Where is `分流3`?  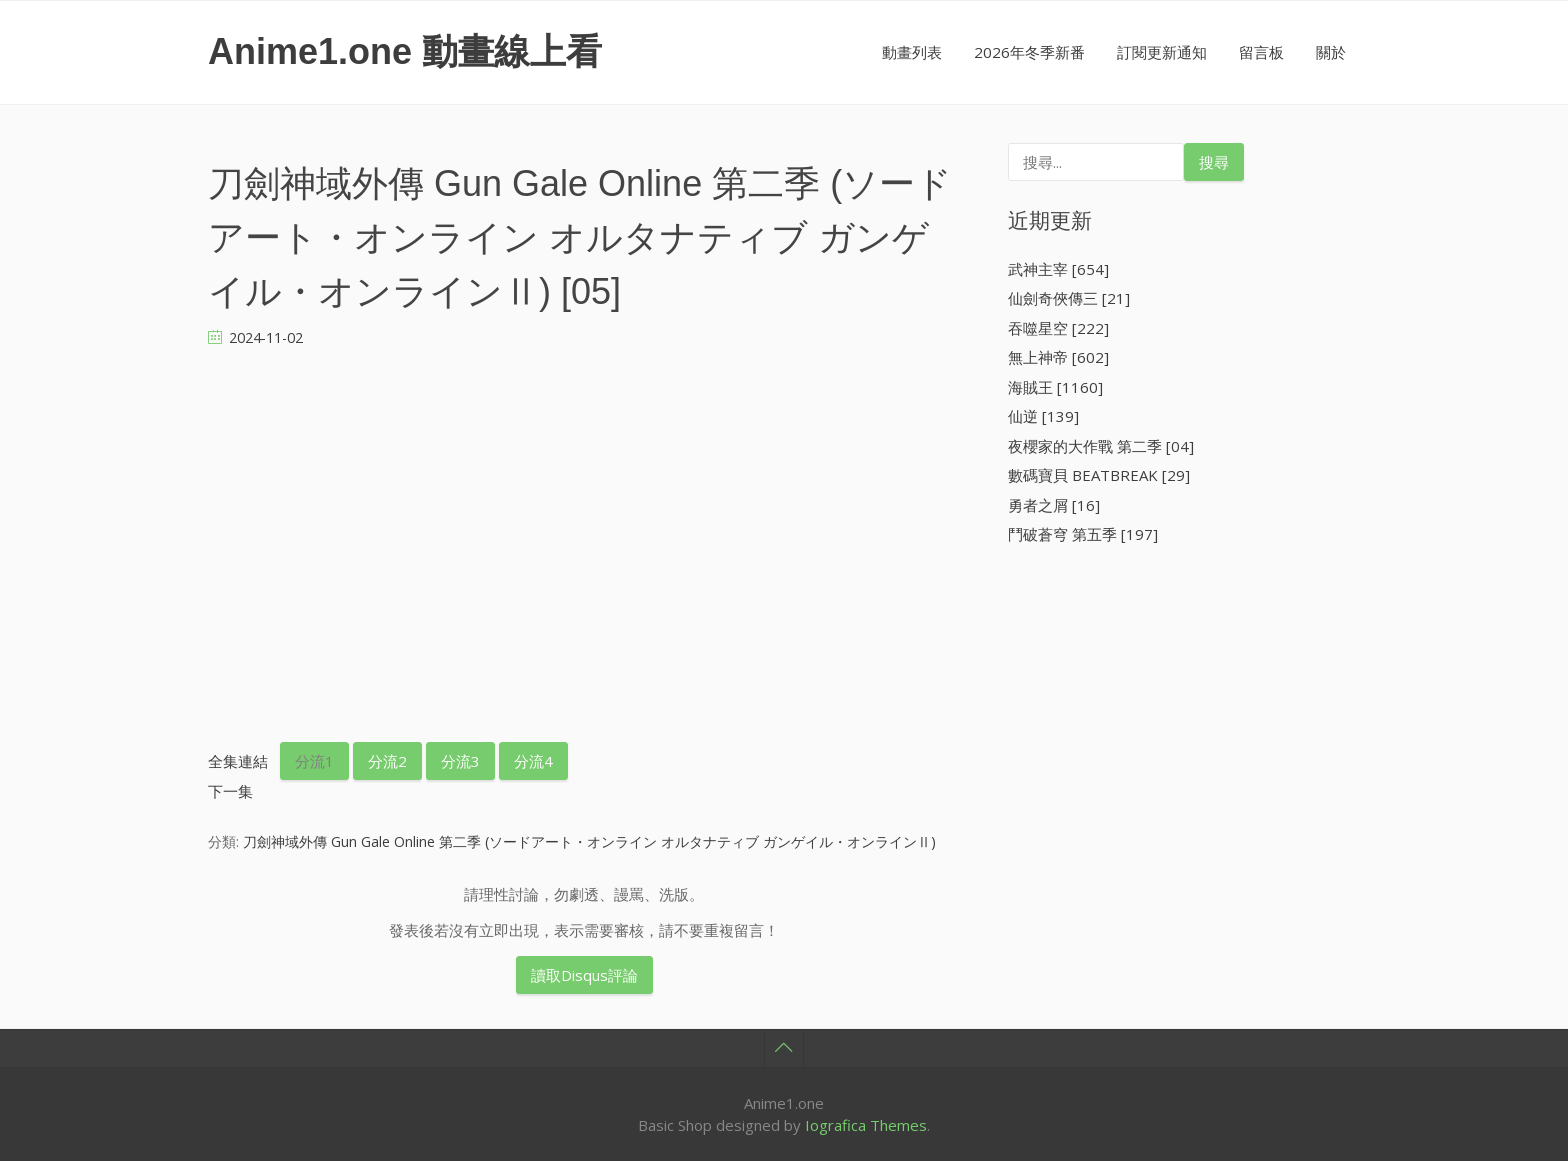
分流3 is located at coordinates (460, 761).